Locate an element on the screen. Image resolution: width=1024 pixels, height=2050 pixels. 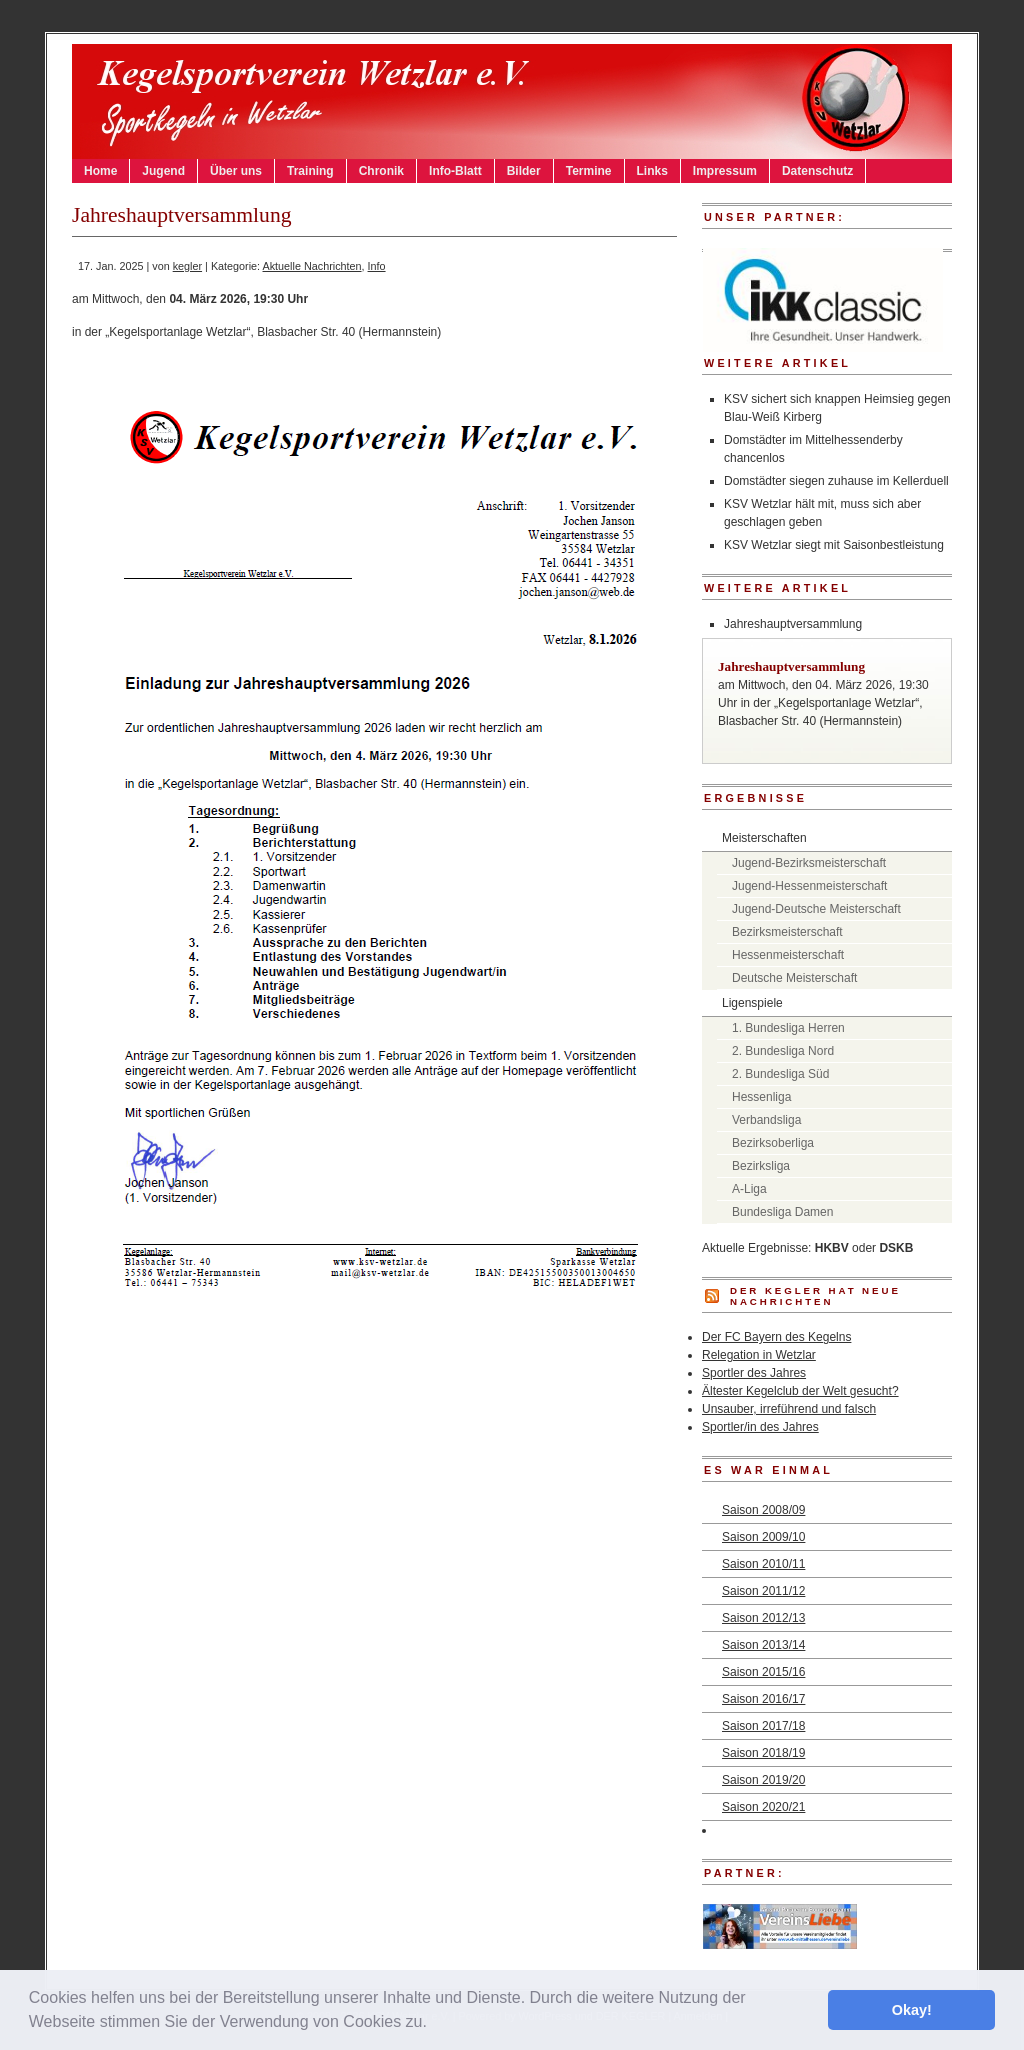
HKBV is located at coordinates (832, 1248).